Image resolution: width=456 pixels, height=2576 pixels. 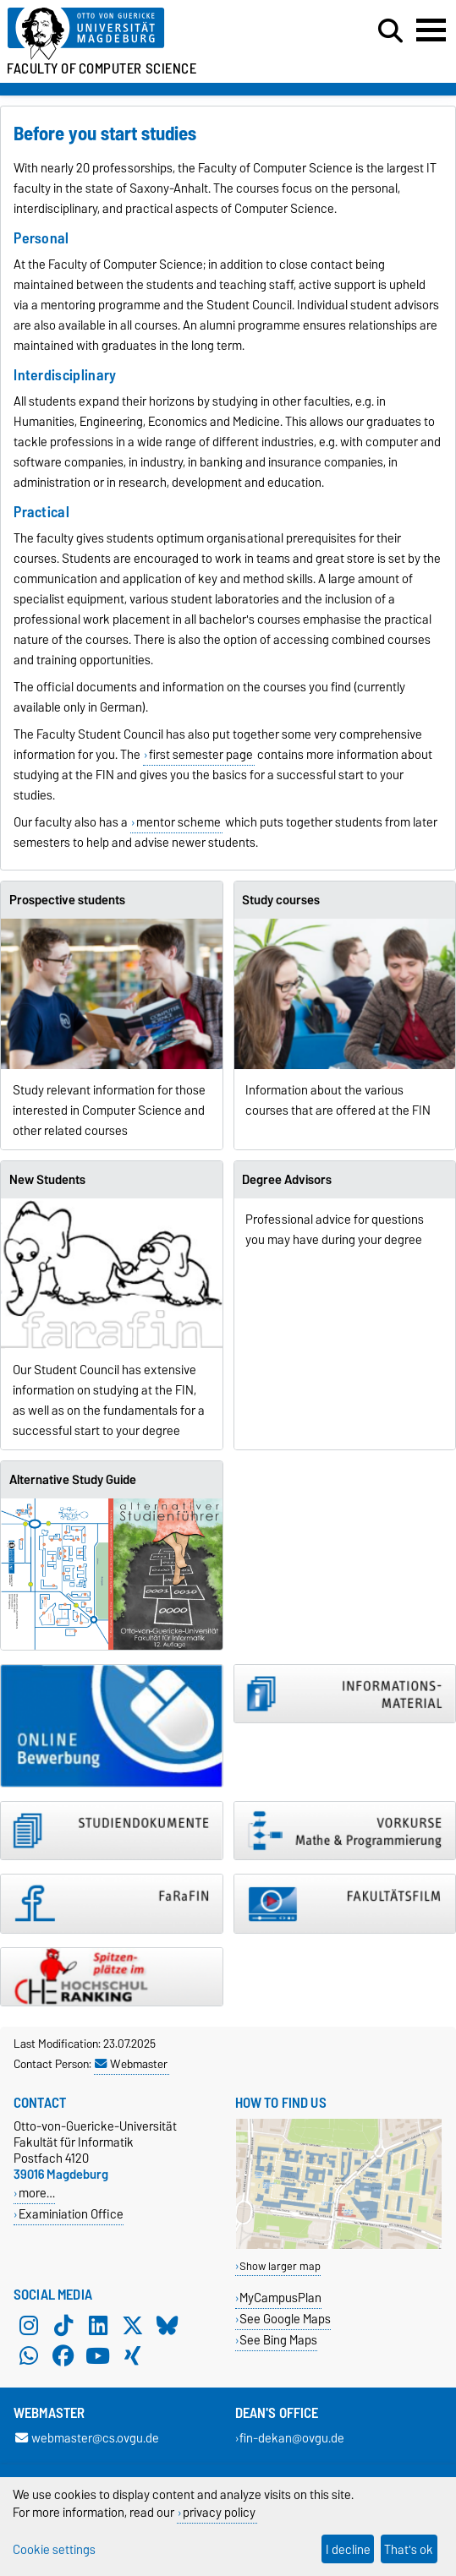 What do you see at coordinates (291, 2438) in the screenshot?
I see `fin-dekan@ovgu.de` at bounding box center [291, 2438].